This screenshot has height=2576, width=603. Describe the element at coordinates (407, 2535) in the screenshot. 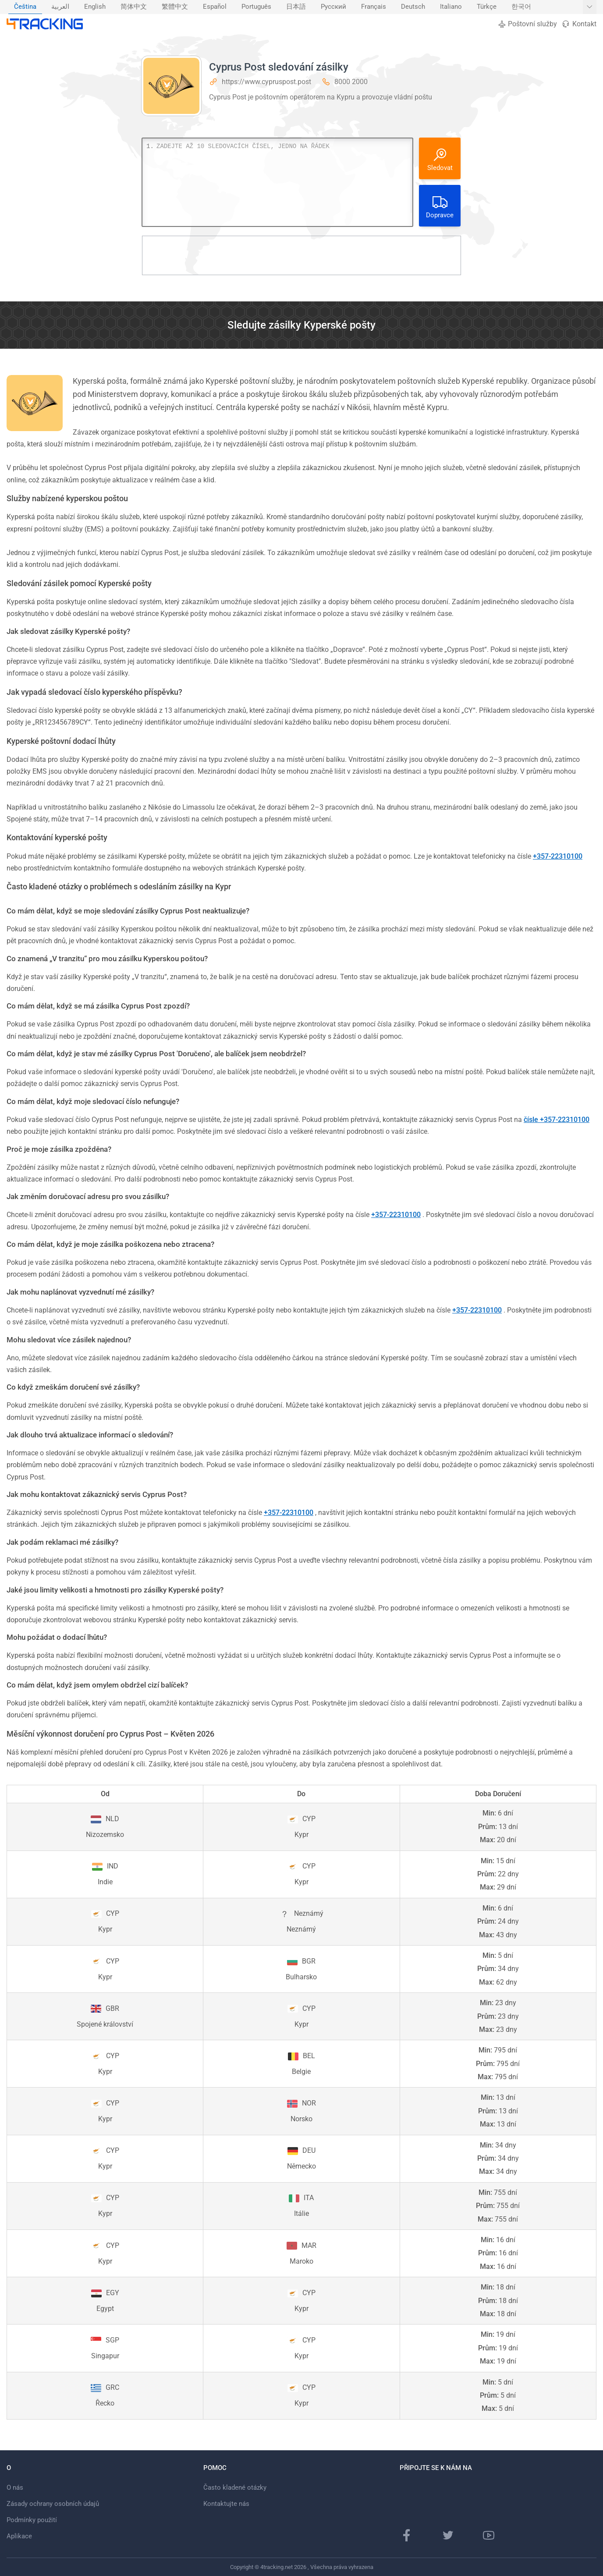

I see `[facebooková stránka]` at that location.